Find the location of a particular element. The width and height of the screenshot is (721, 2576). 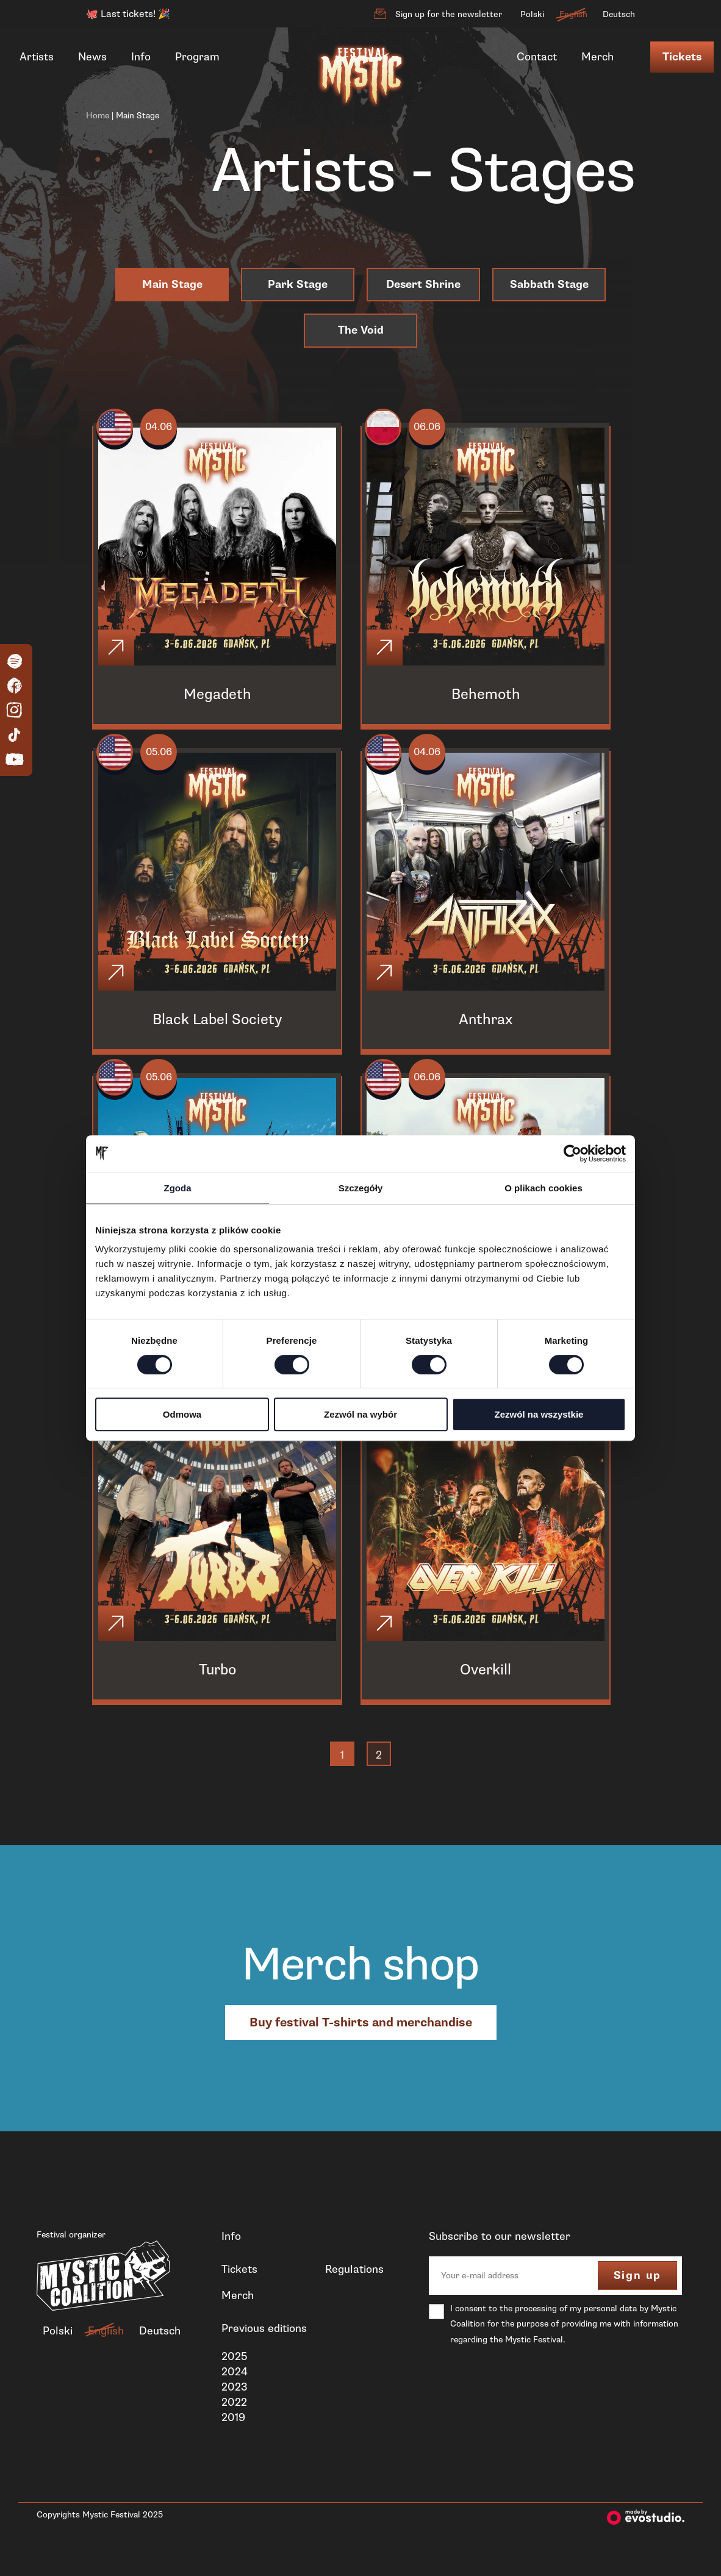

Info is located at coordinates (141, 56).